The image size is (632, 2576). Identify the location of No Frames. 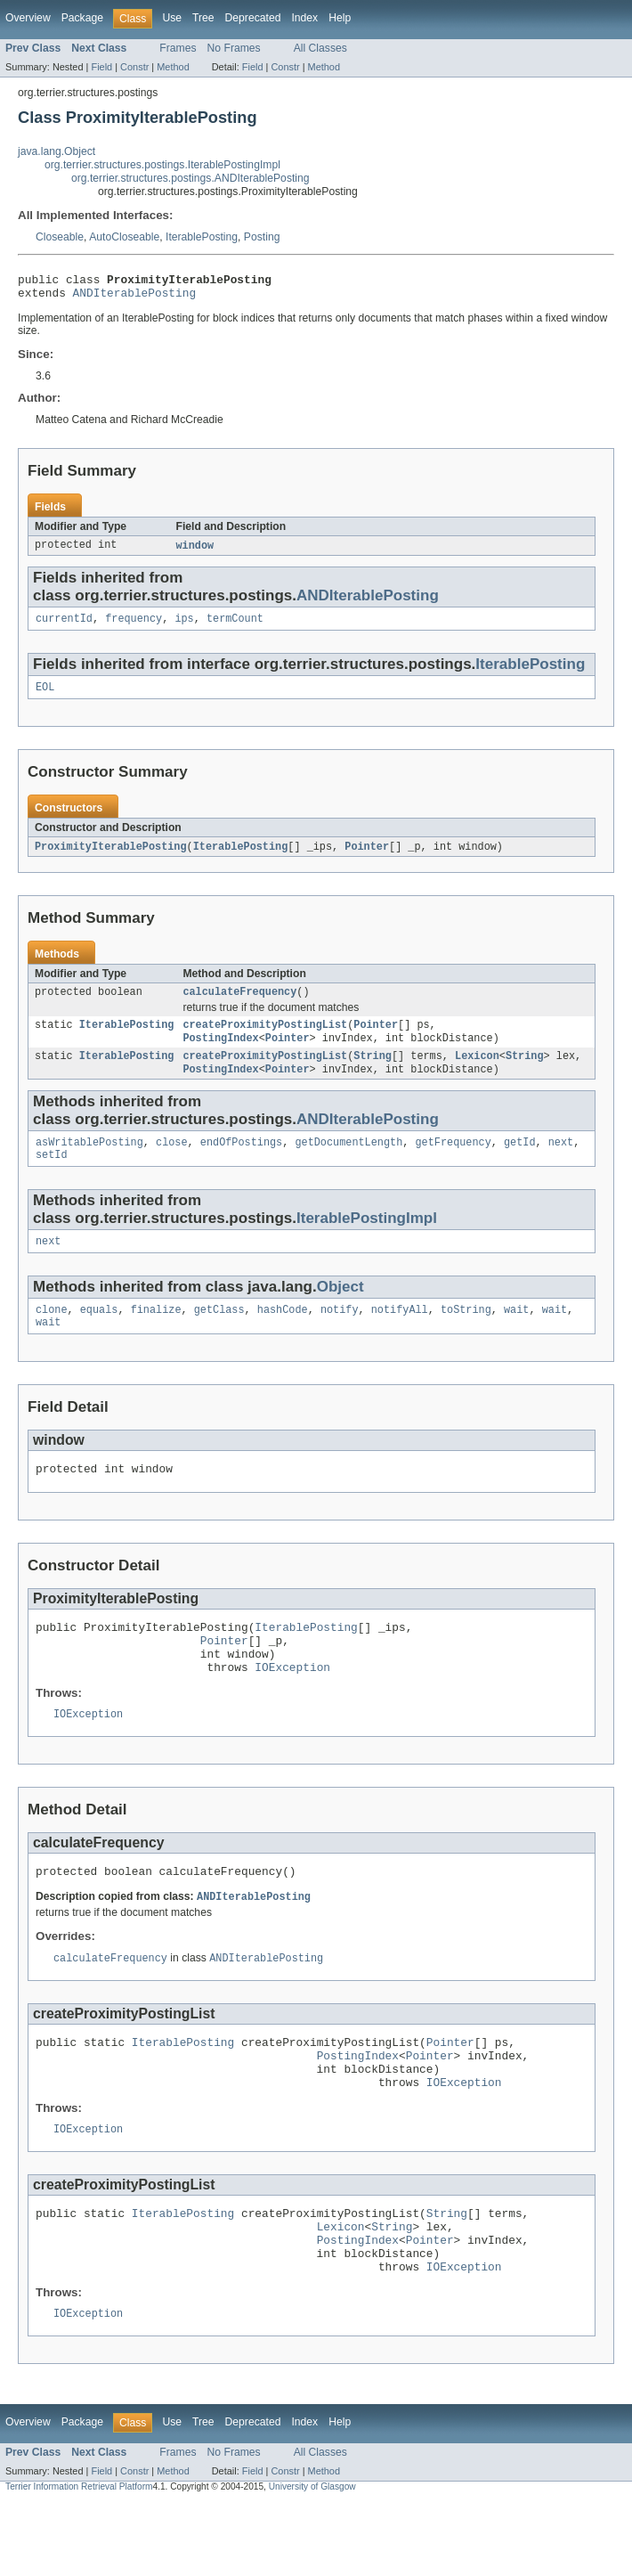
(234, 48).